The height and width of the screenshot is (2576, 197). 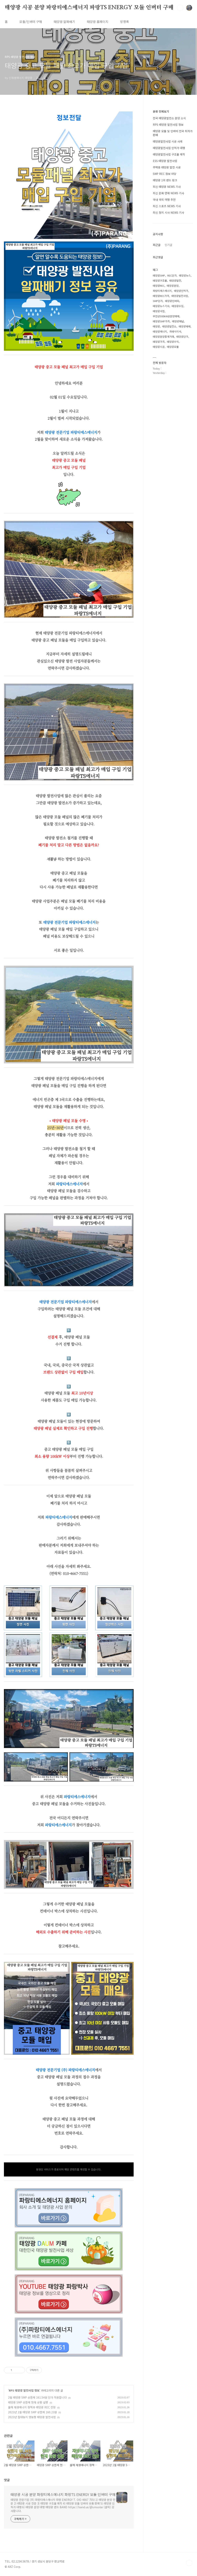 What do you see at coordinates (172, 301) in the screenshot?
I see `태양광인버터` at bounding box center [172, 301].